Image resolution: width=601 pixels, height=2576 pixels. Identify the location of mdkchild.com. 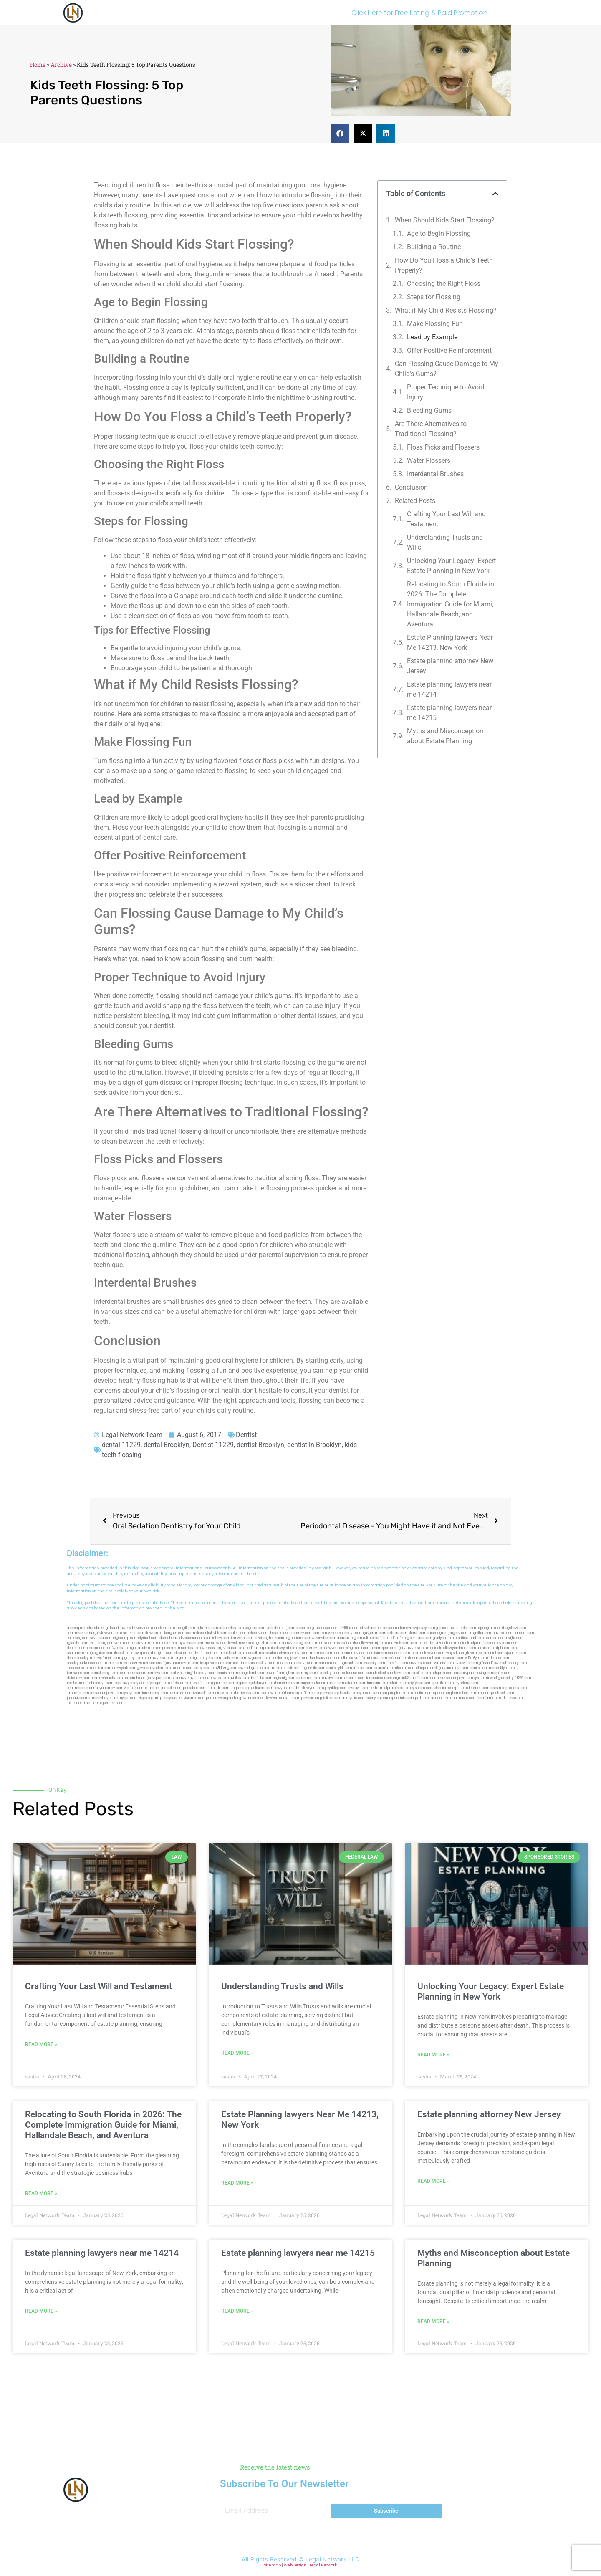
(207, 1628).